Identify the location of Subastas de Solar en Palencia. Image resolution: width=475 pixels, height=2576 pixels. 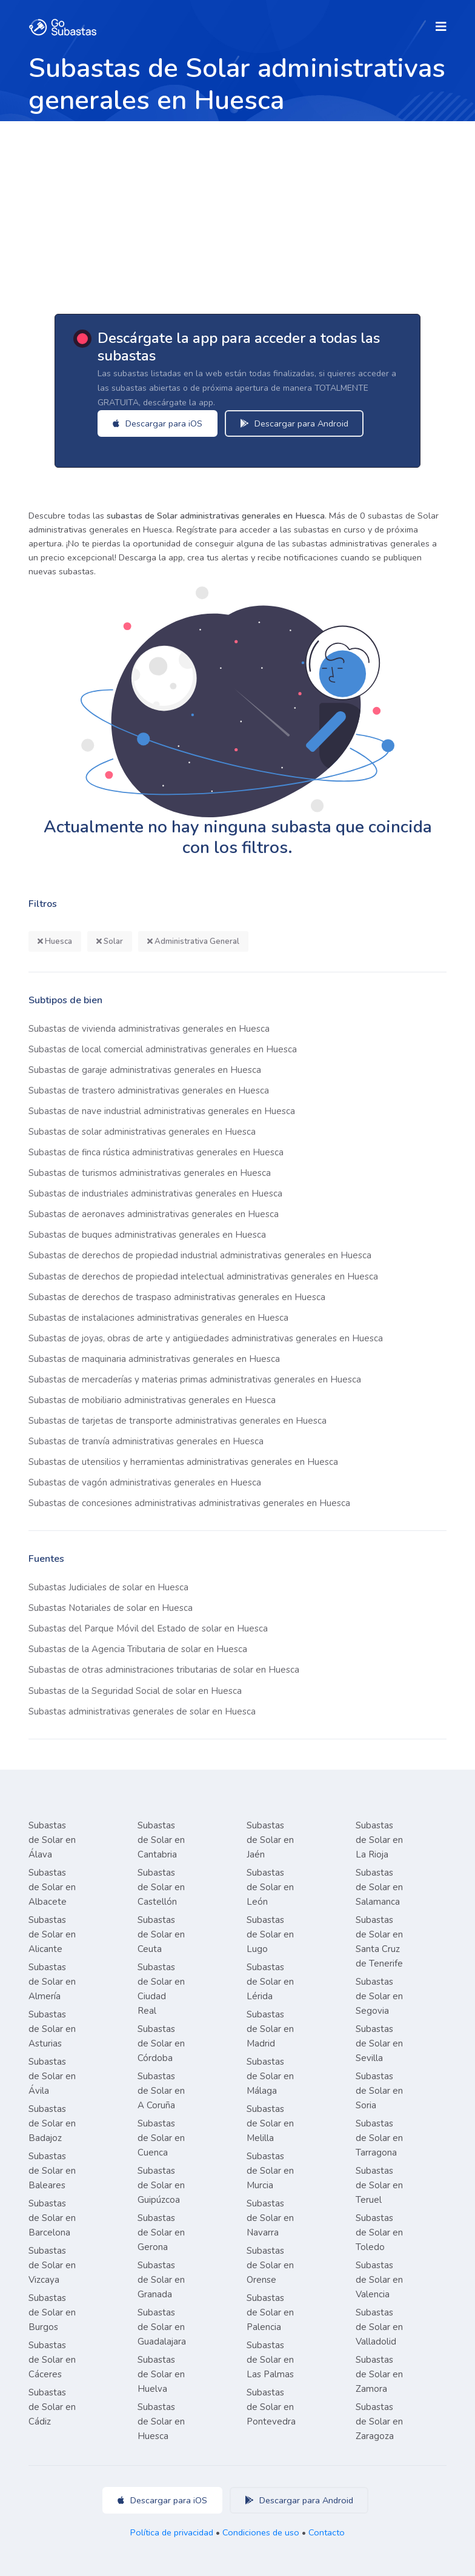
(270, 2312).